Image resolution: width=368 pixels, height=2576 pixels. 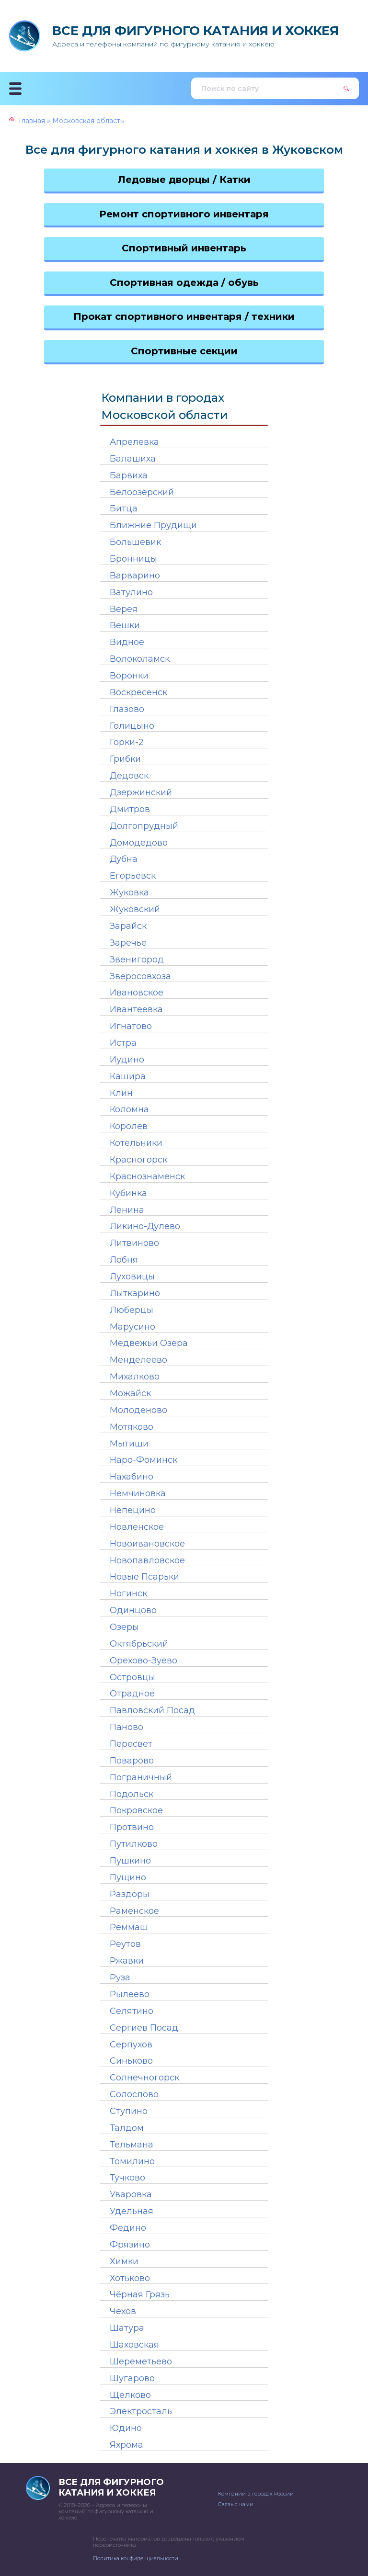 I want to click on Воронки, so click(x=129, y=675).